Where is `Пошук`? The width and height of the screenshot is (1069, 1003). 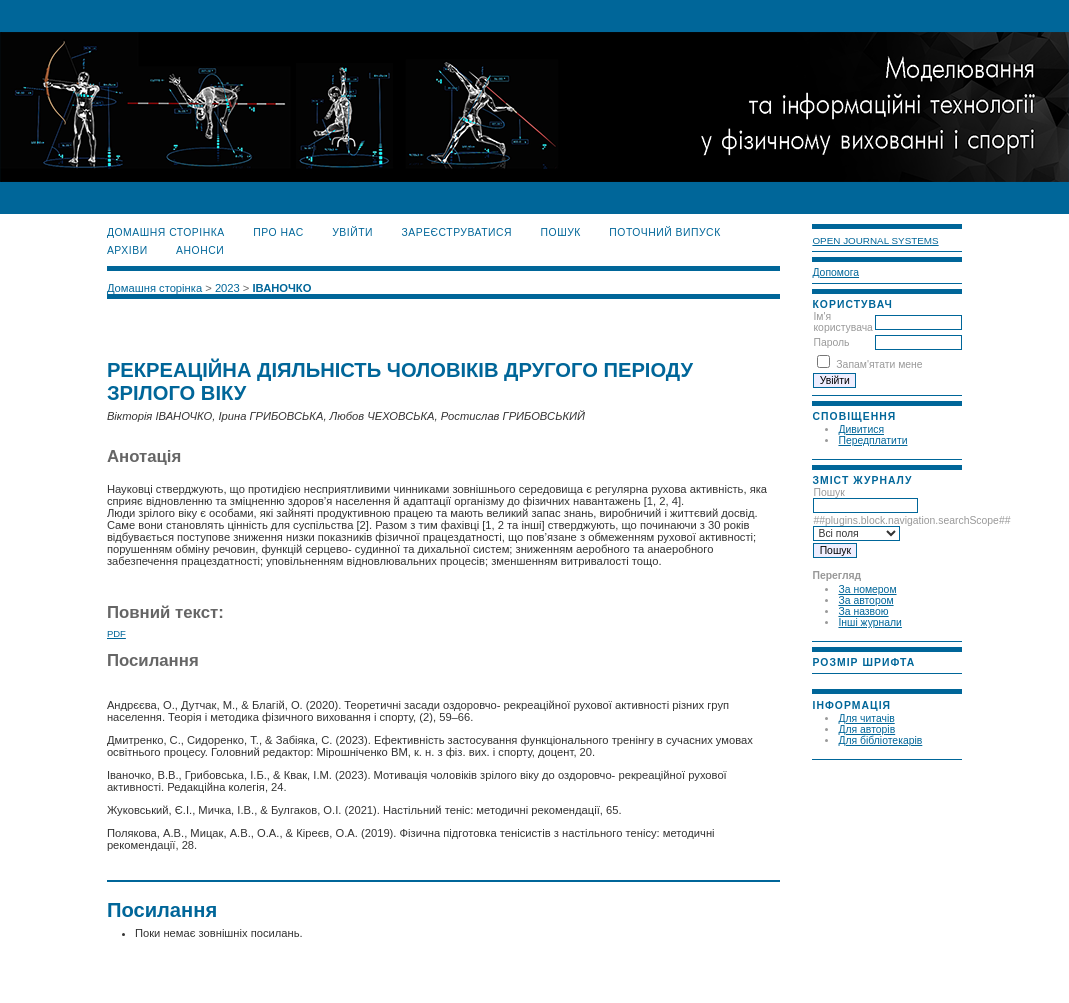
Пошук is located at coordinates (865, 499).